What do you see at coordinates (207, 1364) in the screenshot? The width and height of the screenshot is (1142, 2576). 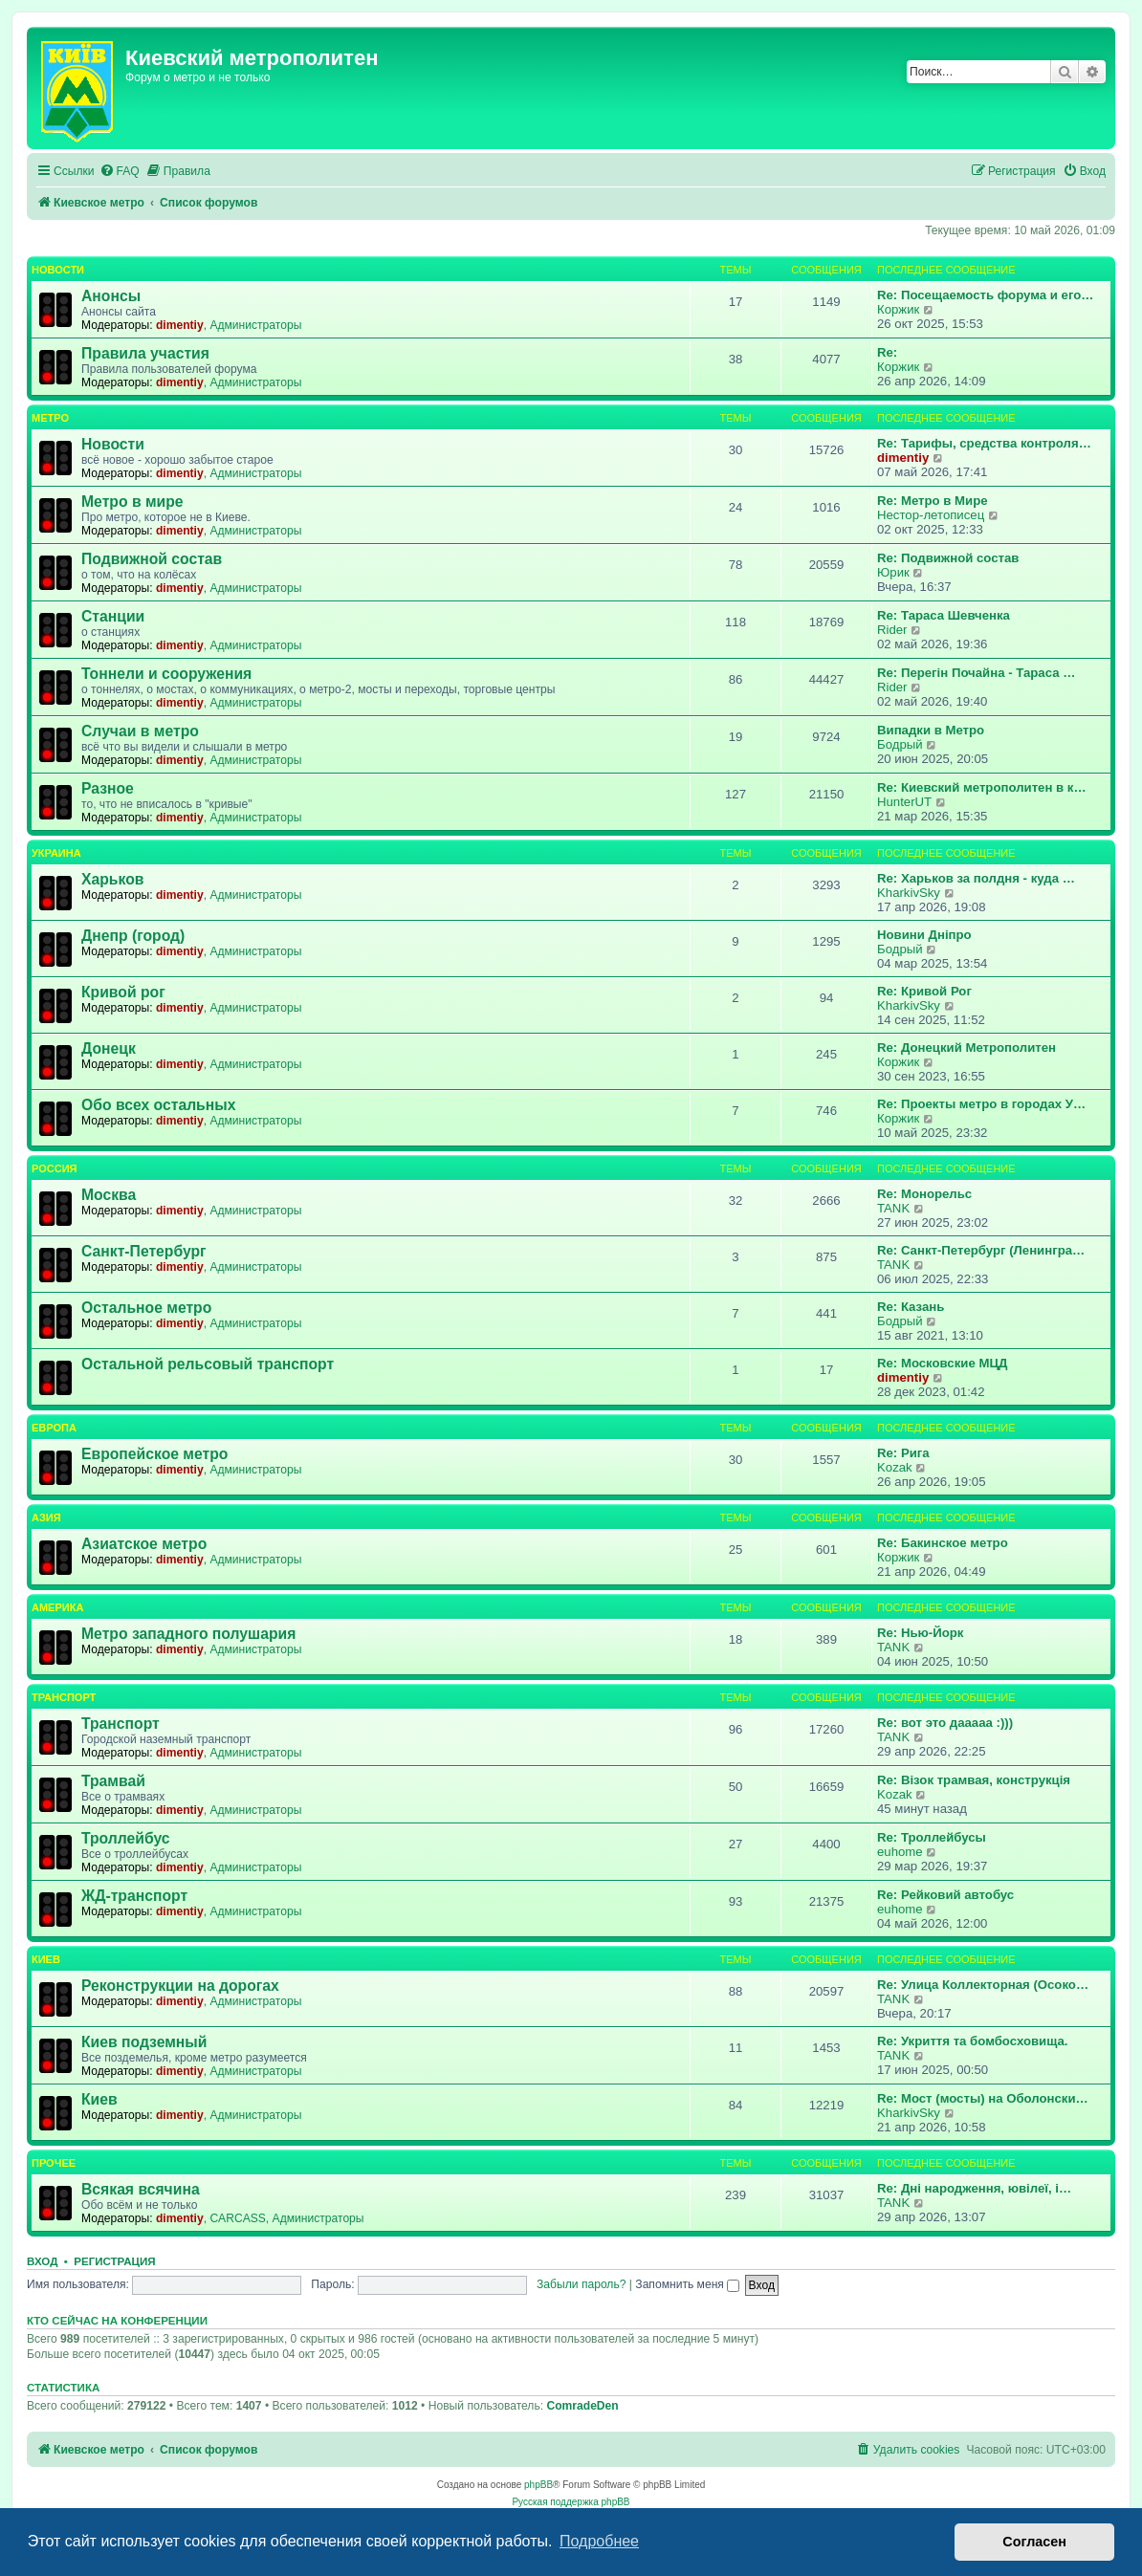 I see `Остальной рельсовый транспорт` at bounding box center [207, 1364].